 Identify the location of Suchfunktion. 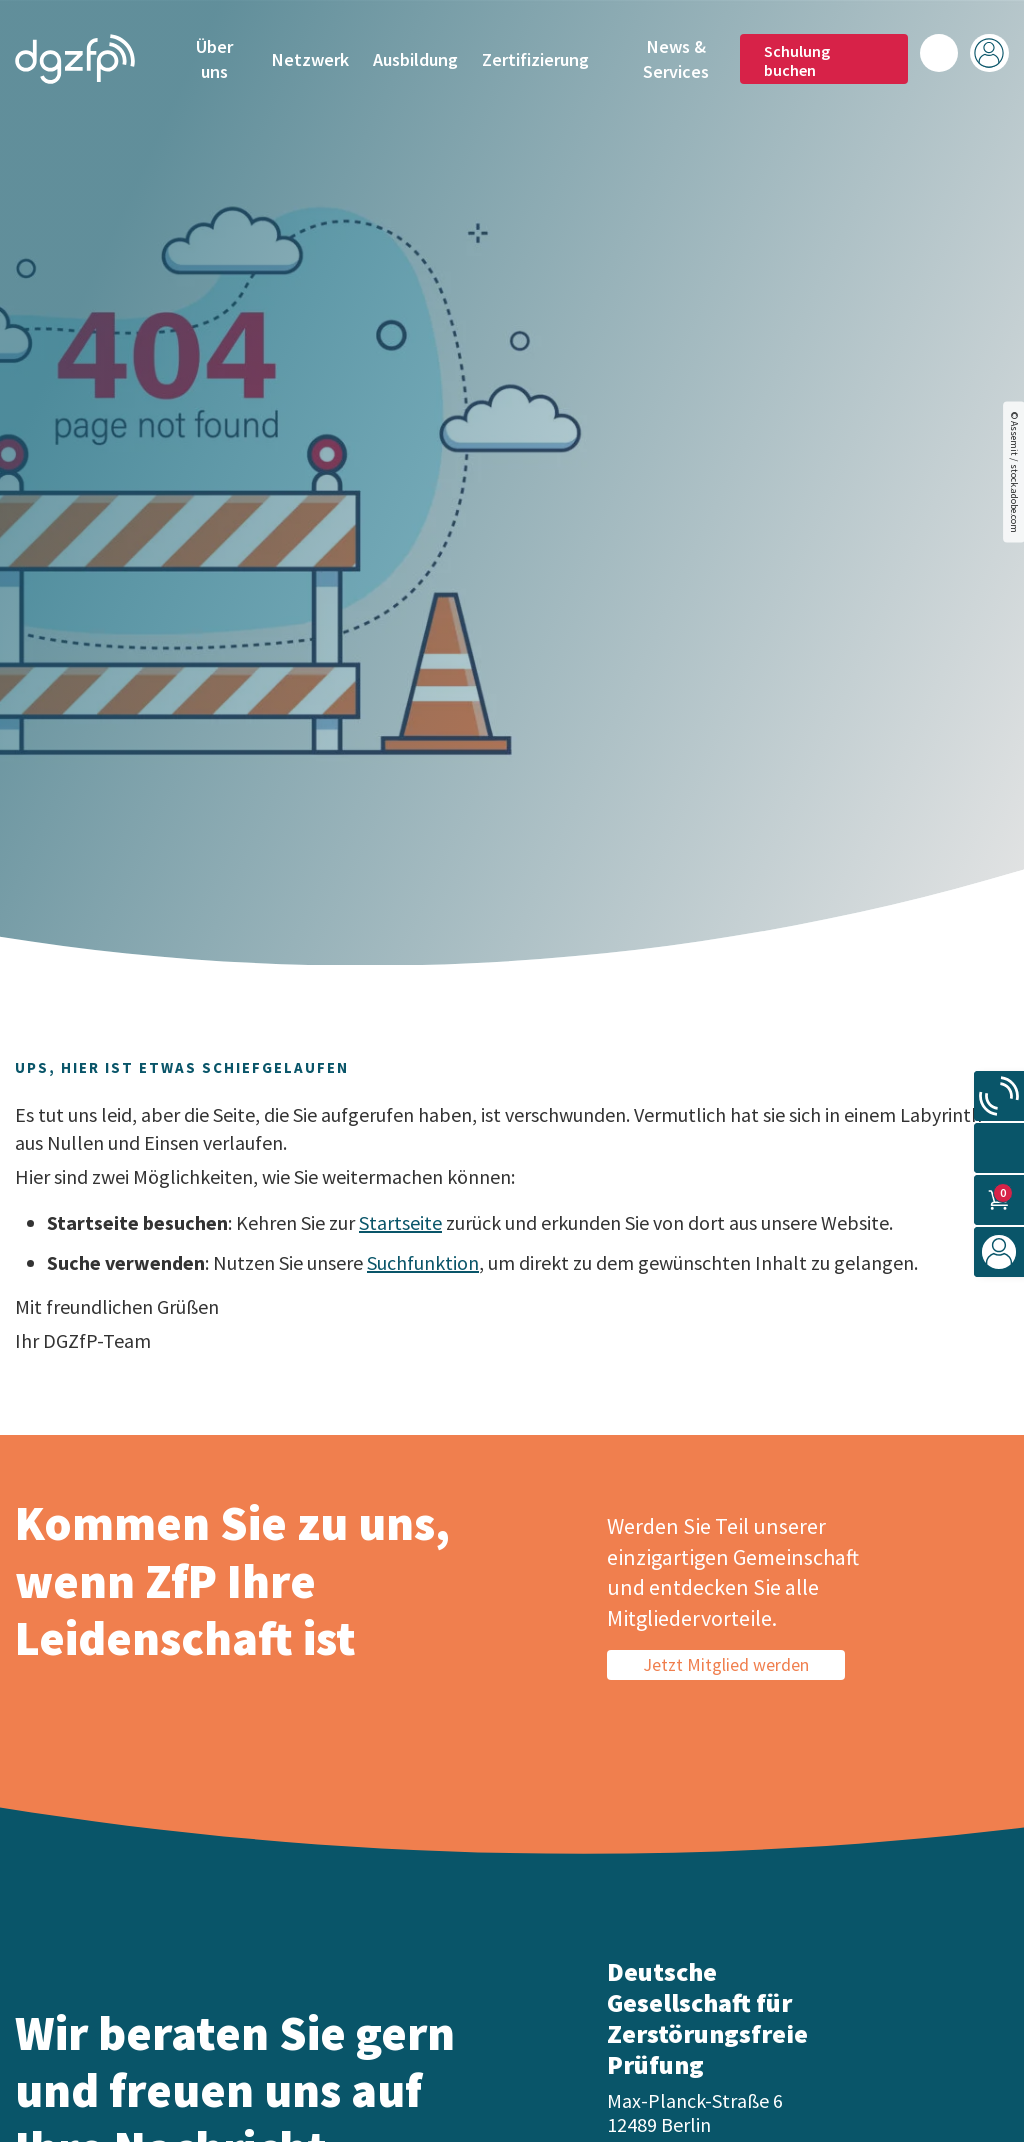
(423, 1262).